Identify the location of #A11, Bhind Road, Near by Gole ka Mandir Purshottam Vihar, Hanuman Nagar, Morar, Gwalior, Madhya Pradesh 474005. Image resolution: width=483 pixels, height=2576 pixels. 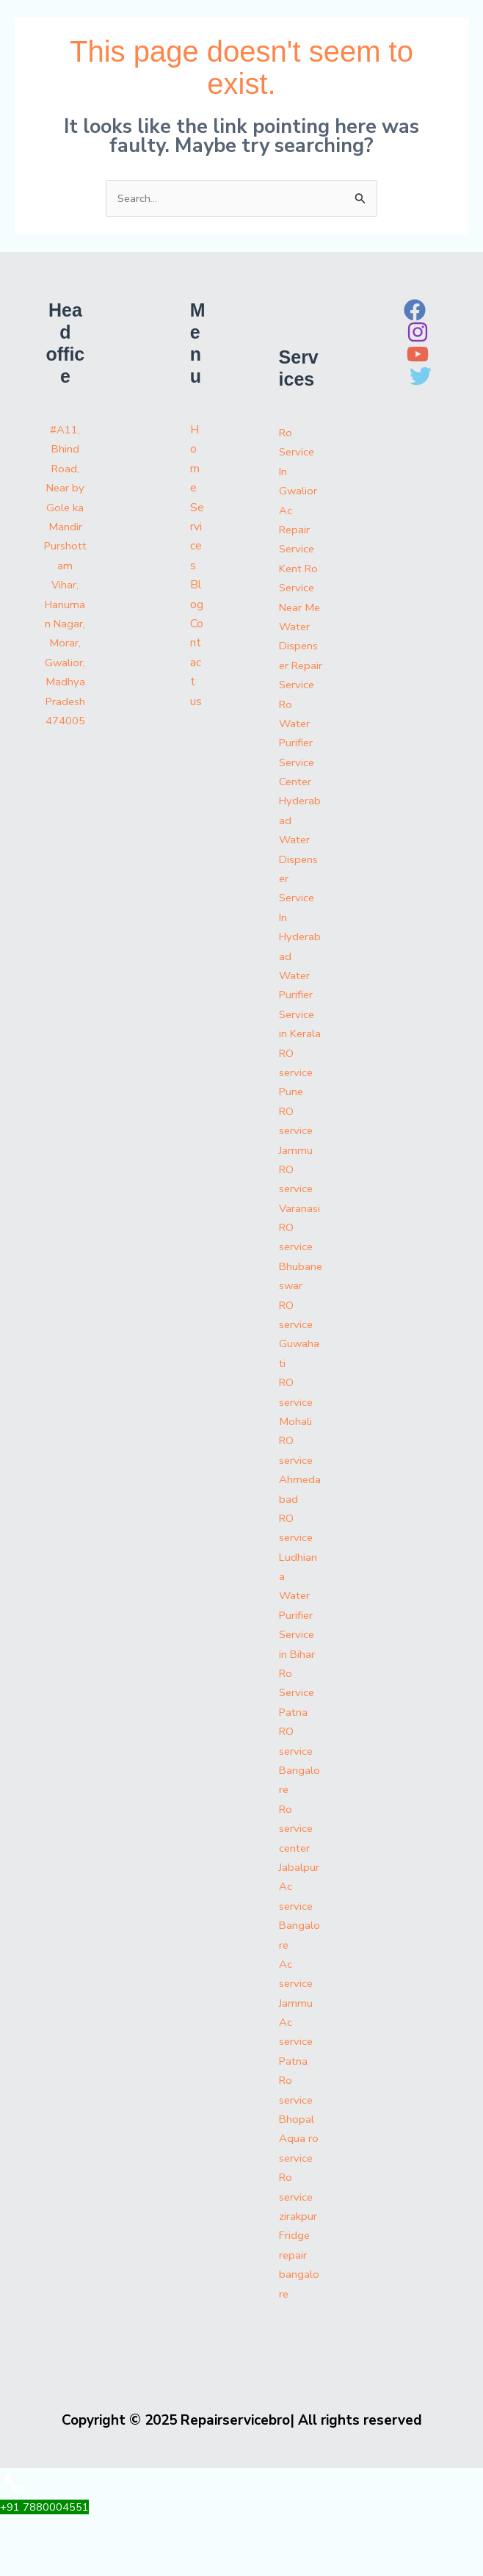
(65, 586).